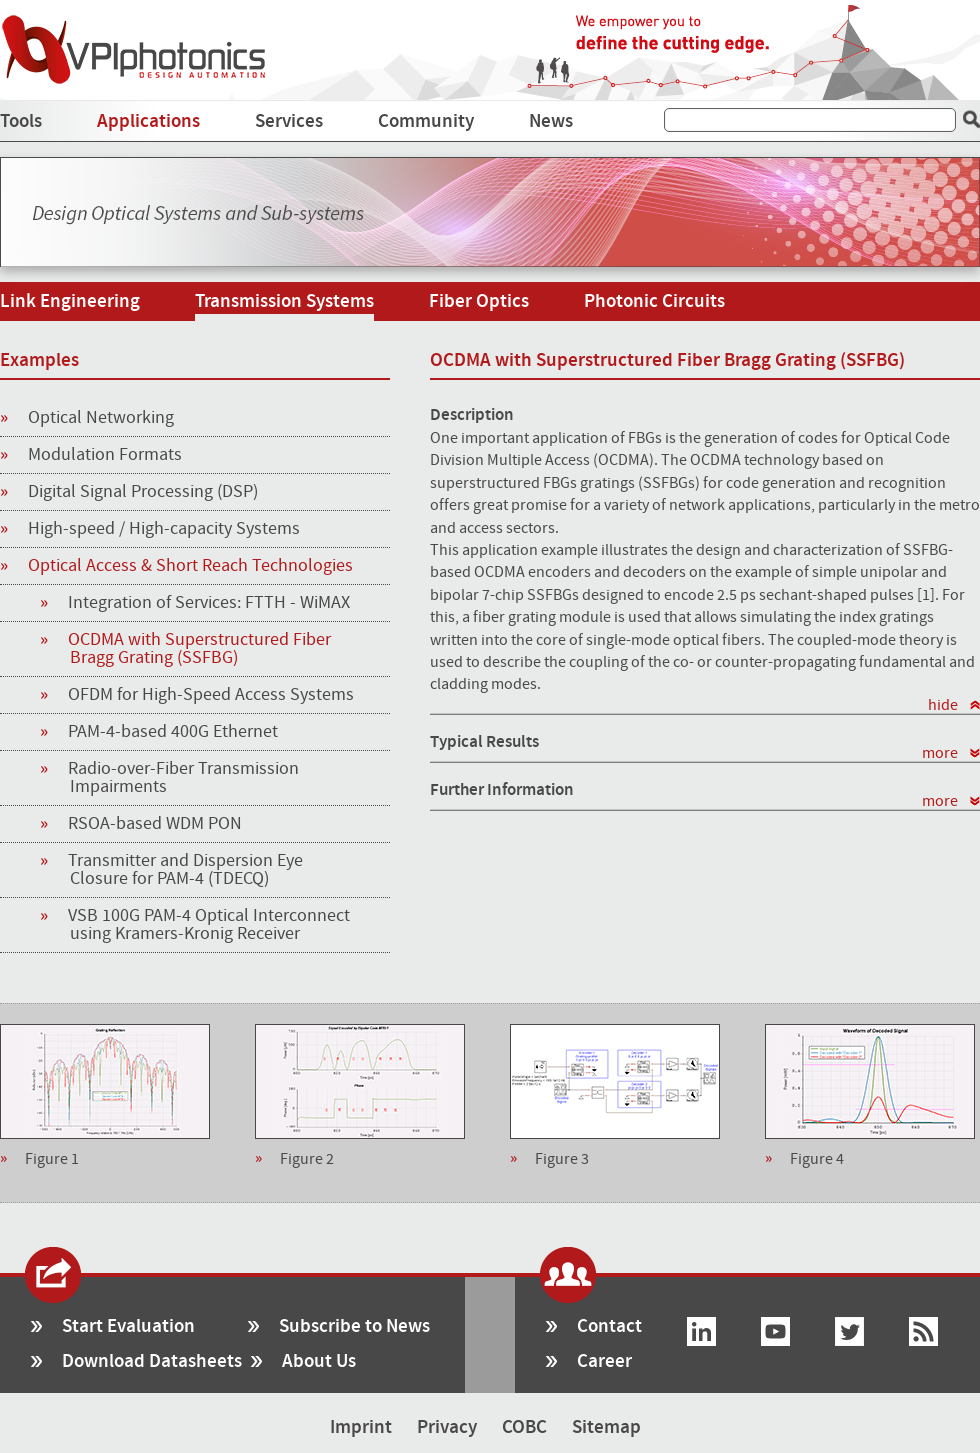 The height and width of the screenshot is (1453, 980). Describe the element at coordinates (361, 1427) in the screenshot. I see `Imprint` at that location.